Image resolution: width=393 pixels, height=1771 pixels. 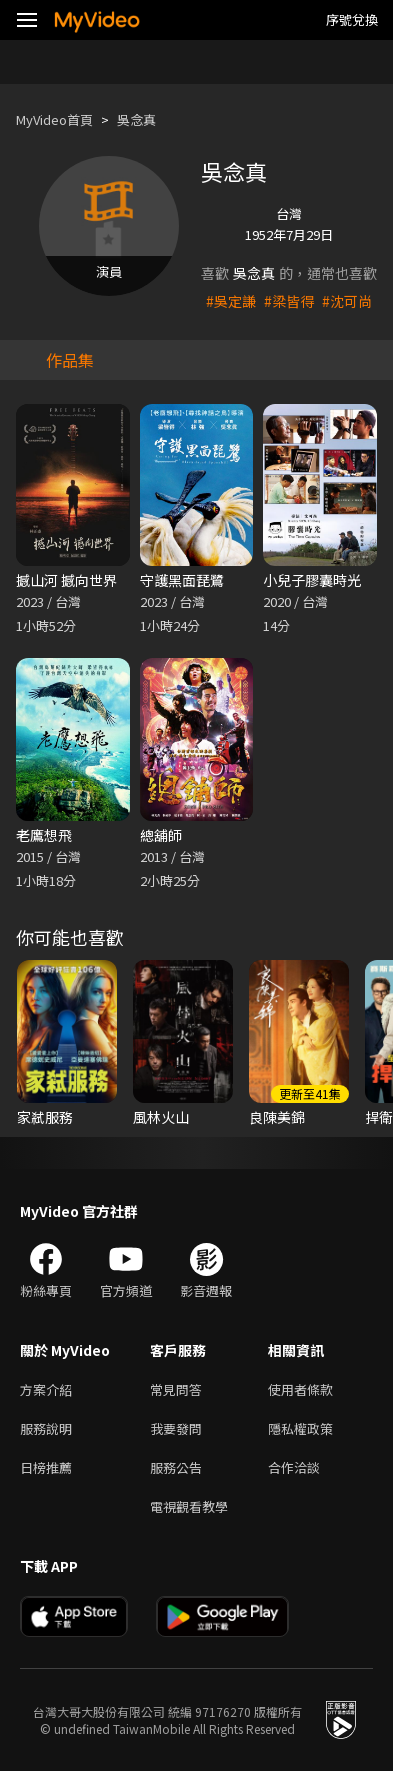 I want to click on 小兒子膠囊時光, so click(x=312, y=580).